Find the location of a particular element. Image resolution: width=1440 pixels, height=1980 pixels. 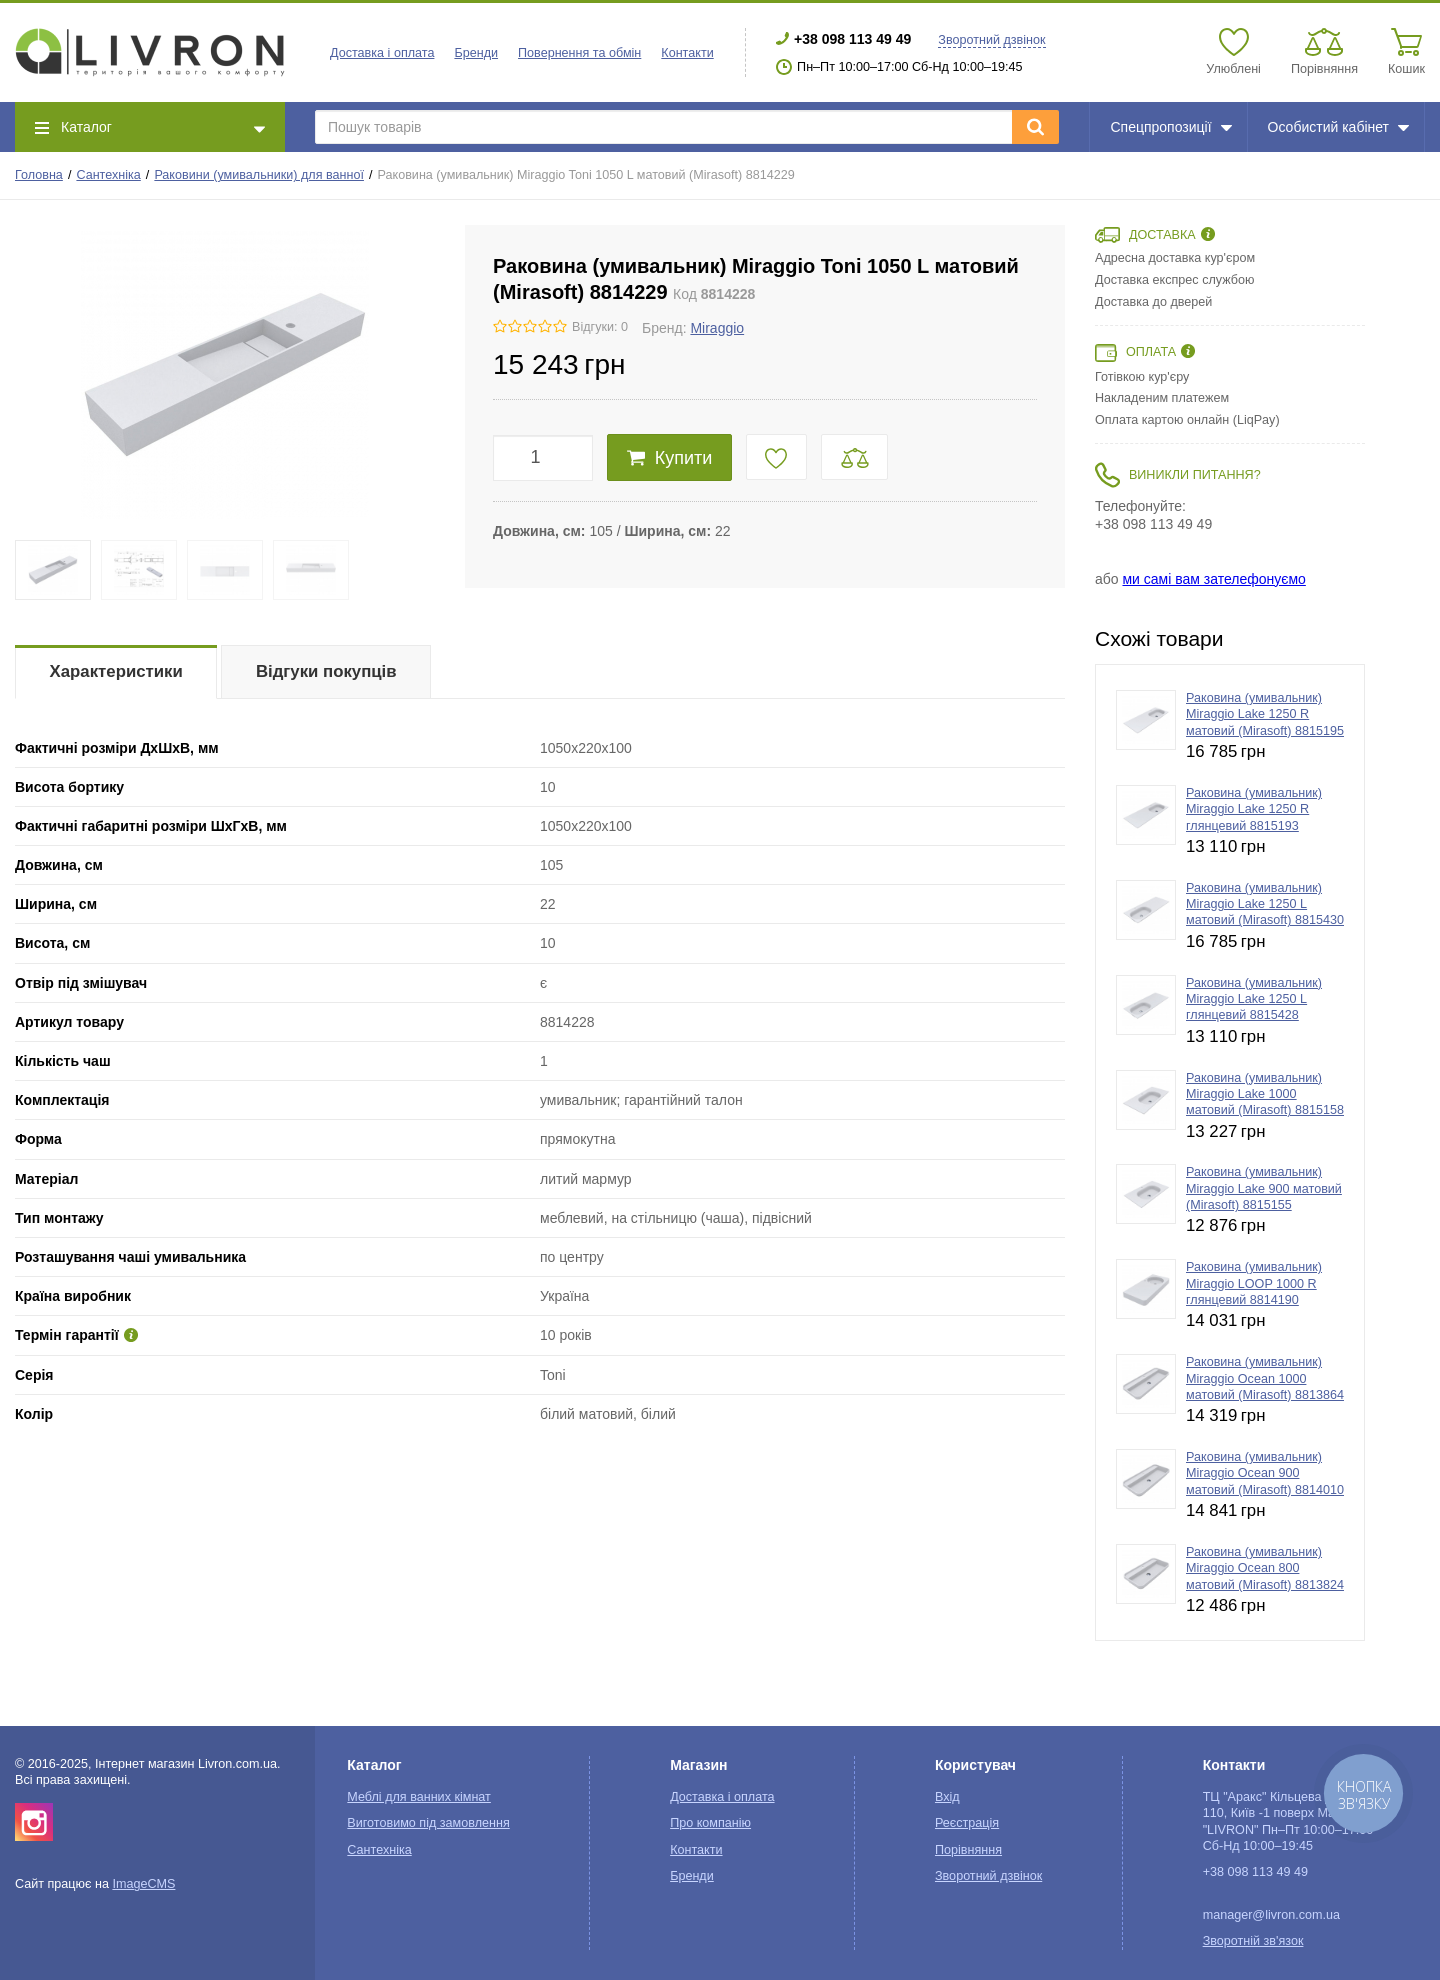

Раковина (умивальник) Miraggio Lake 1000 матовий (Mirasoft) 8815158 is located at coordinates (1265, 1094).